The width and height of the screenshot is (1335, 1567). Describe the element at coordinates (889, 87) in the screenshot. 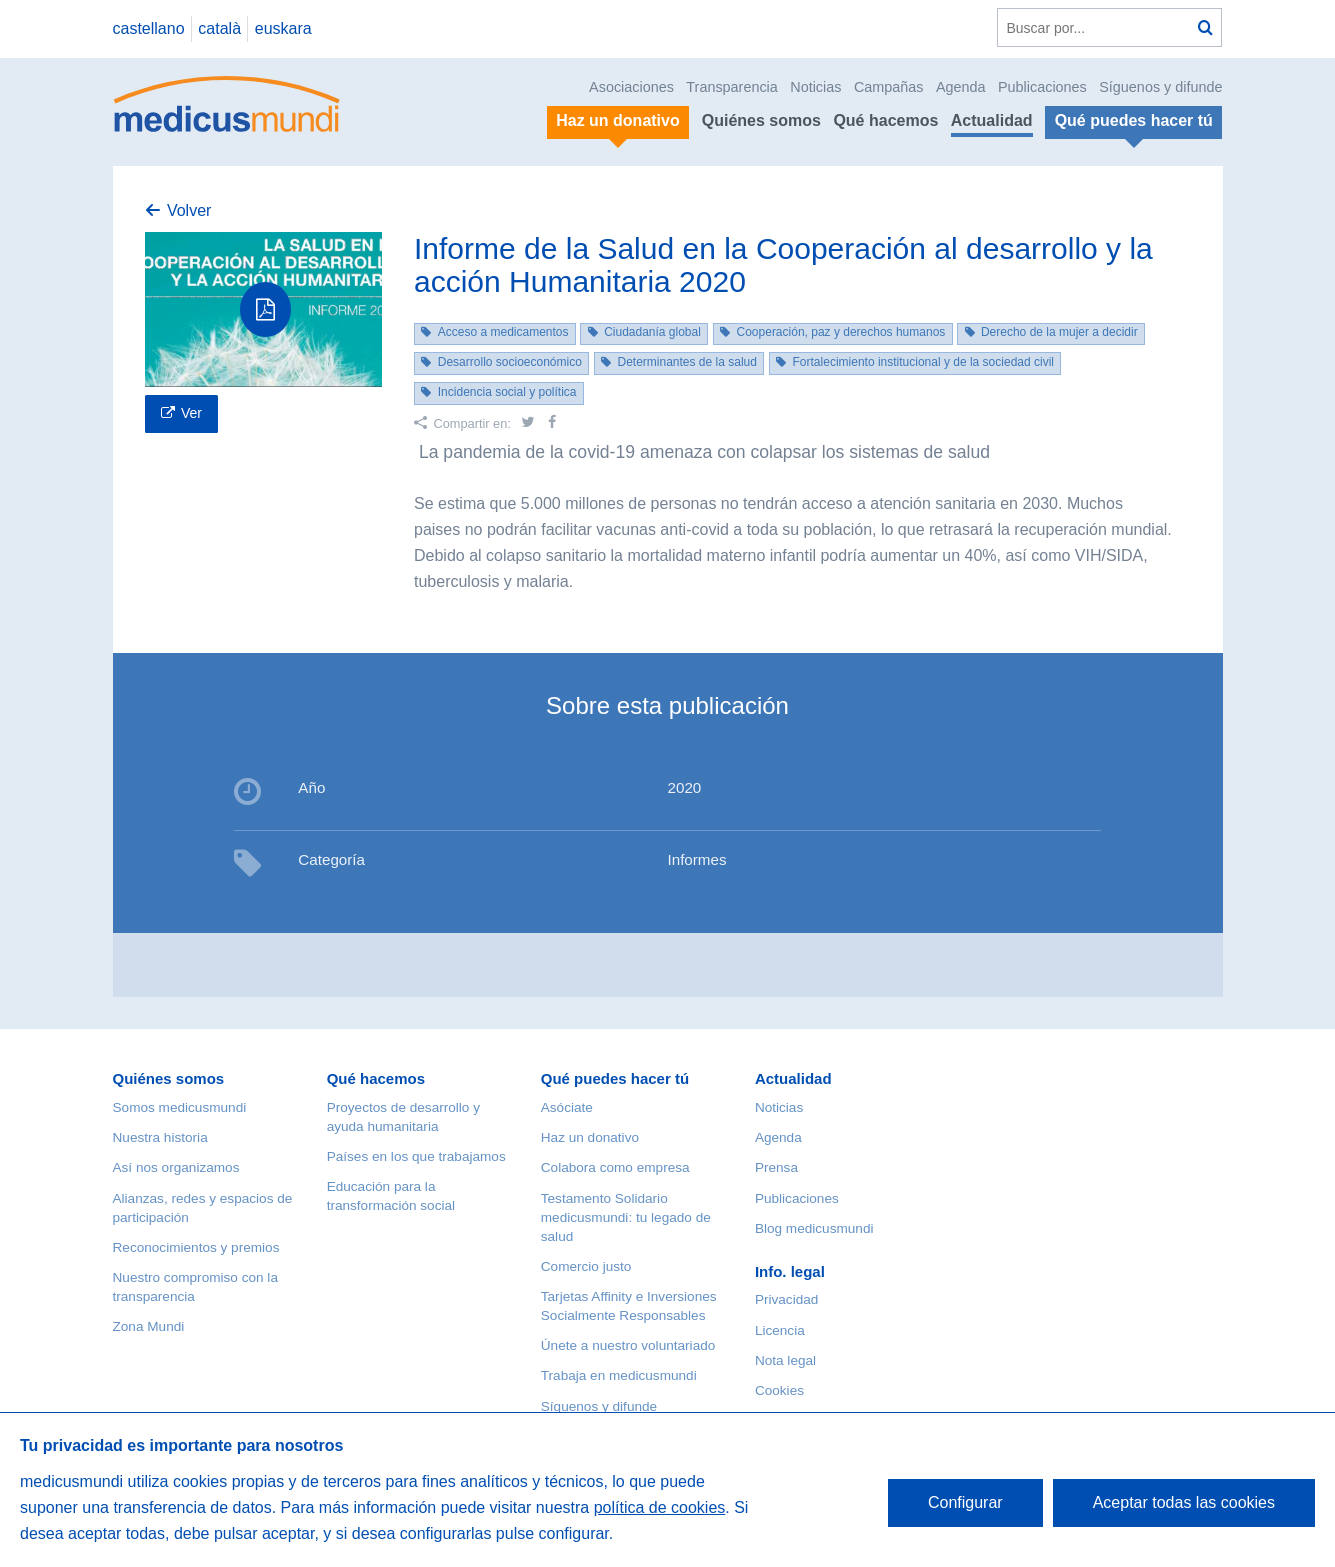

I see `Campañas` at that location.